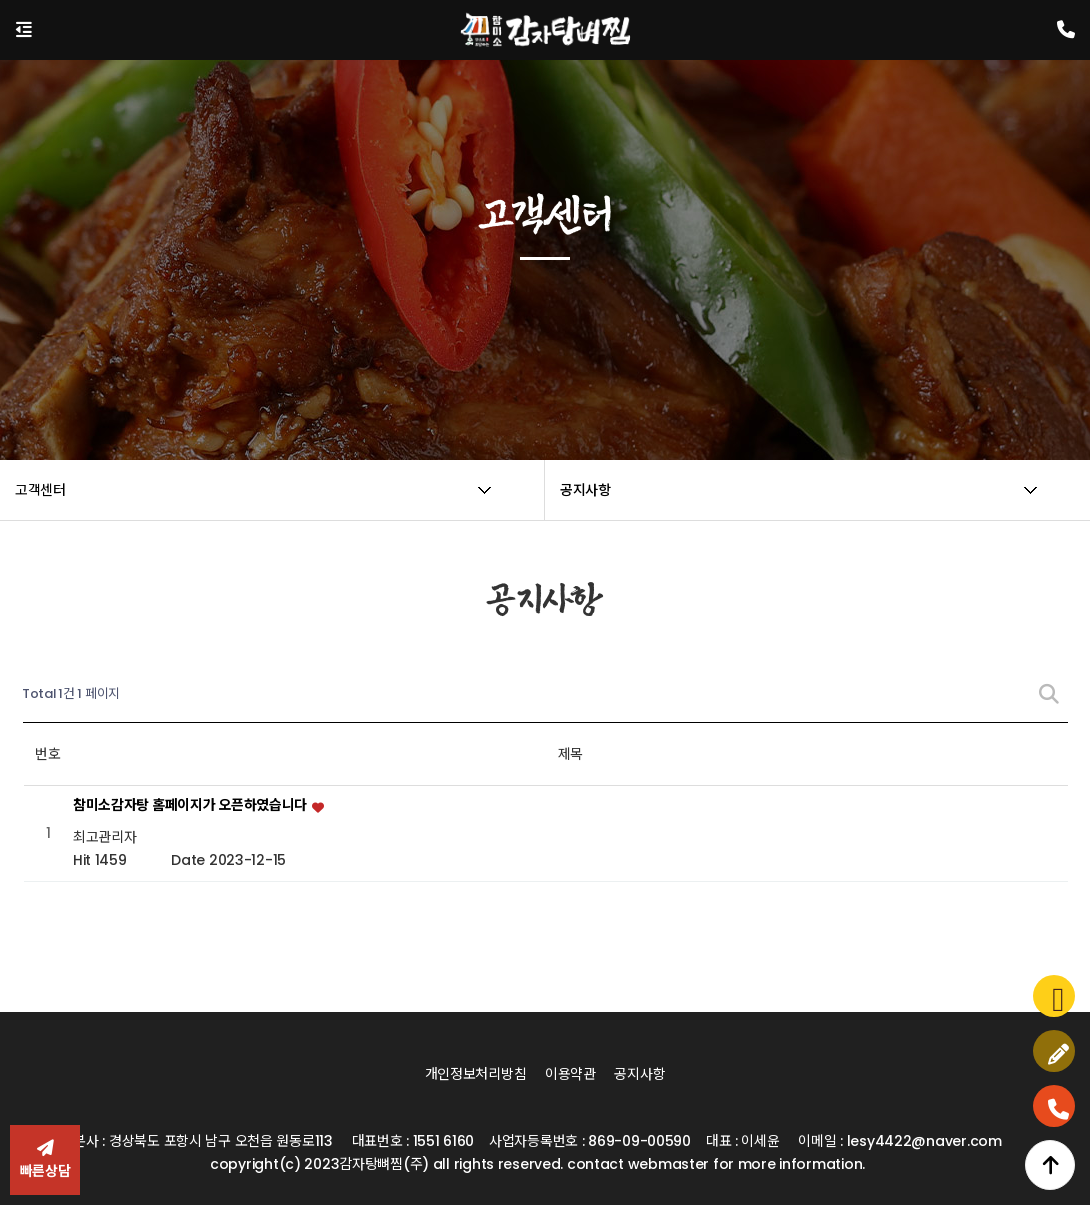 The height and width of the screenshot is (1205, 1090). What do you see at coordinates (476, 1074) in the screenshot?
I see `개인정보처리방침` at bounding box center [476, 1074].